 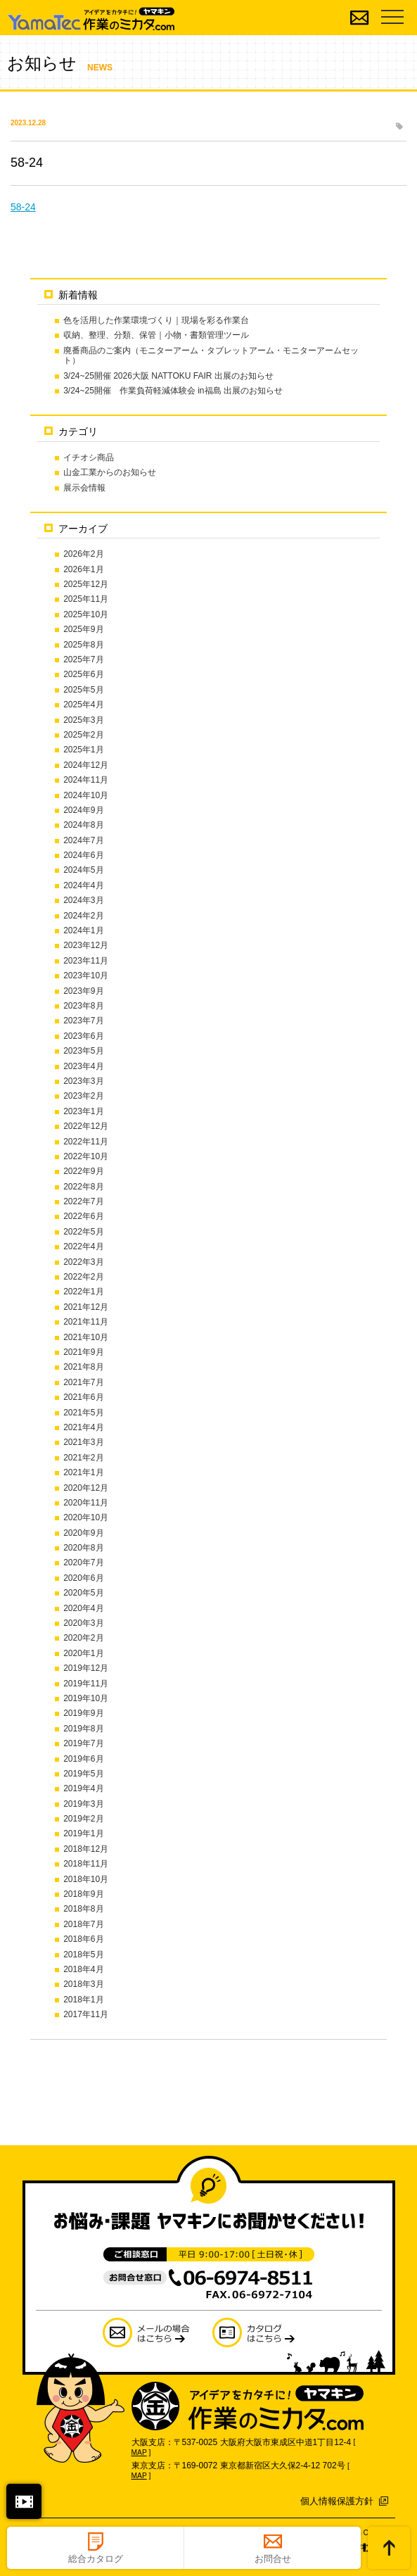 I want to click on 2018年1月, so click(x=83, y=1999).